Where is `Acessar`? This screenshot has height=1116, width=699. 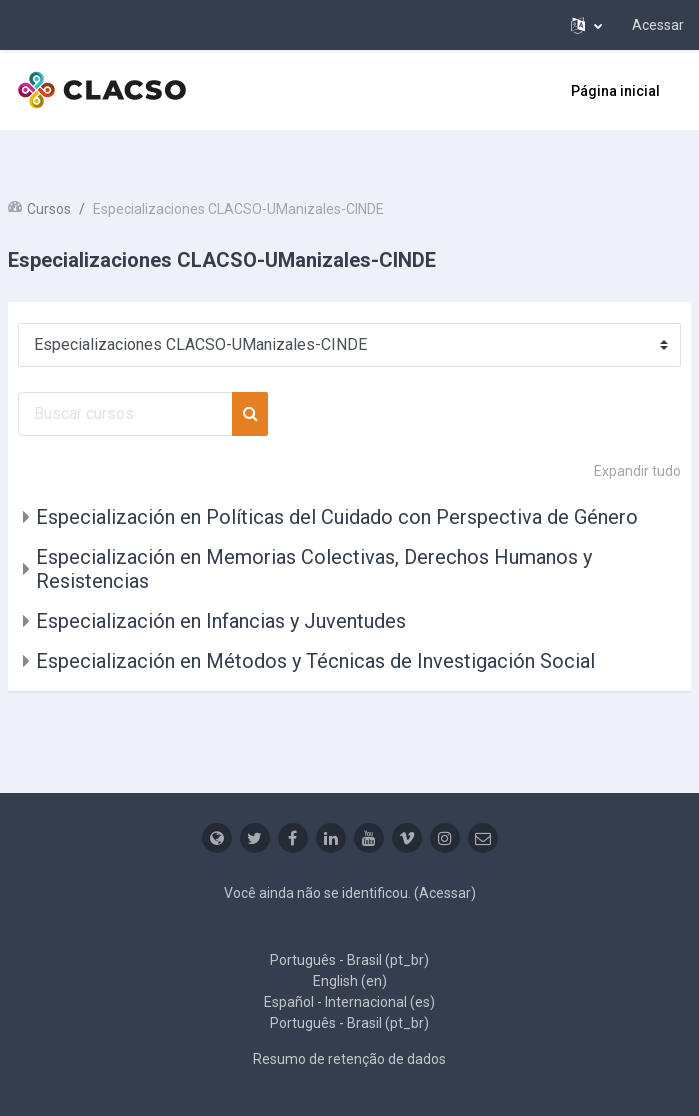 Acessar is located at coordinates (658, 25).